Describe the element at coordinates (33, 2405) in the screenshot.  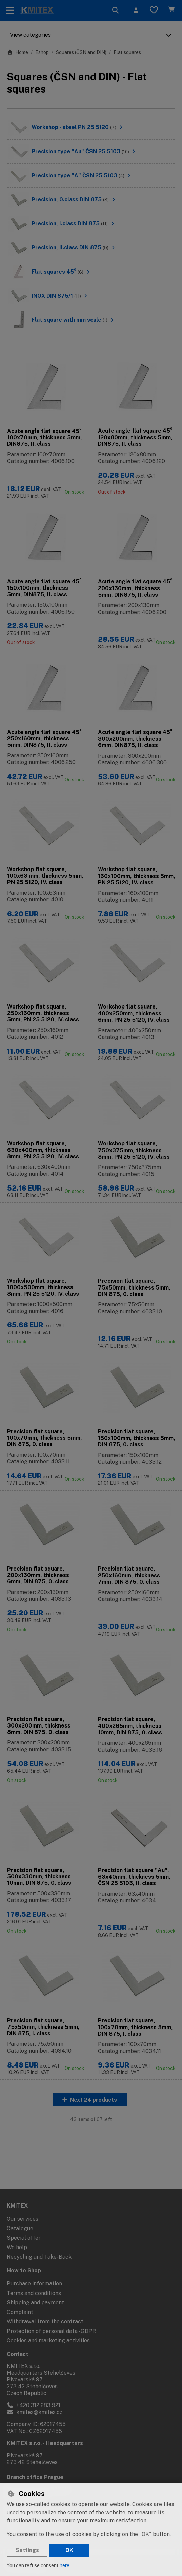
I see `+420 312 283 921` at that location.